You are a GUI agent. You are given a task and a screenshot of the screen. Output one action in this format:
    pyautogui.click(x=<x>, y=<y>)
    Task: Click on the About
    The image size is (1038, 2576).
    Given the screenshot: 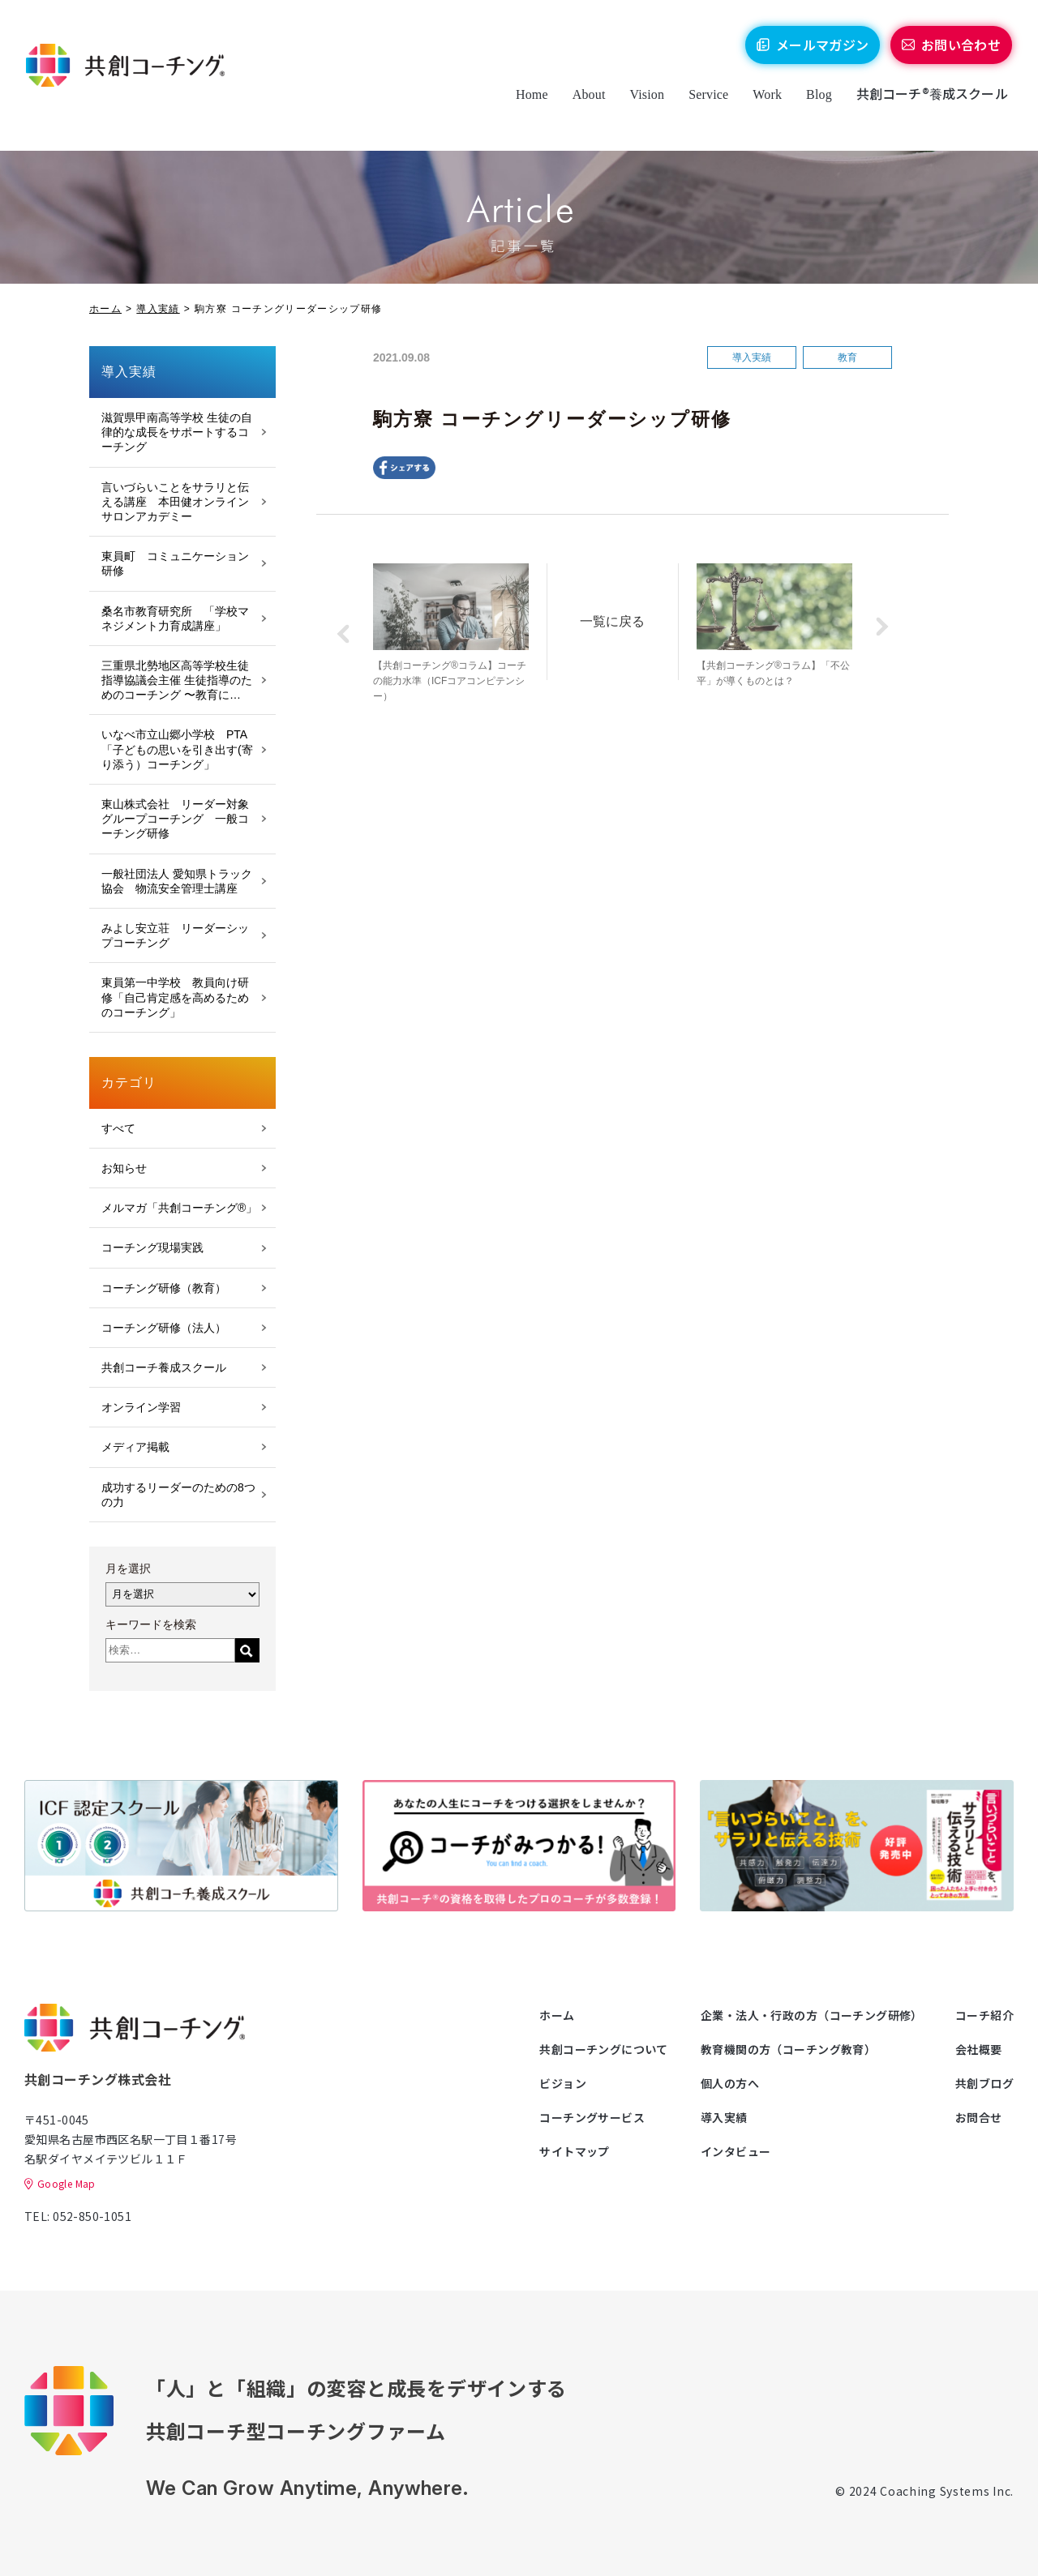 What is the action you would take?
    pyautogui.click(x=580, y=107)
    